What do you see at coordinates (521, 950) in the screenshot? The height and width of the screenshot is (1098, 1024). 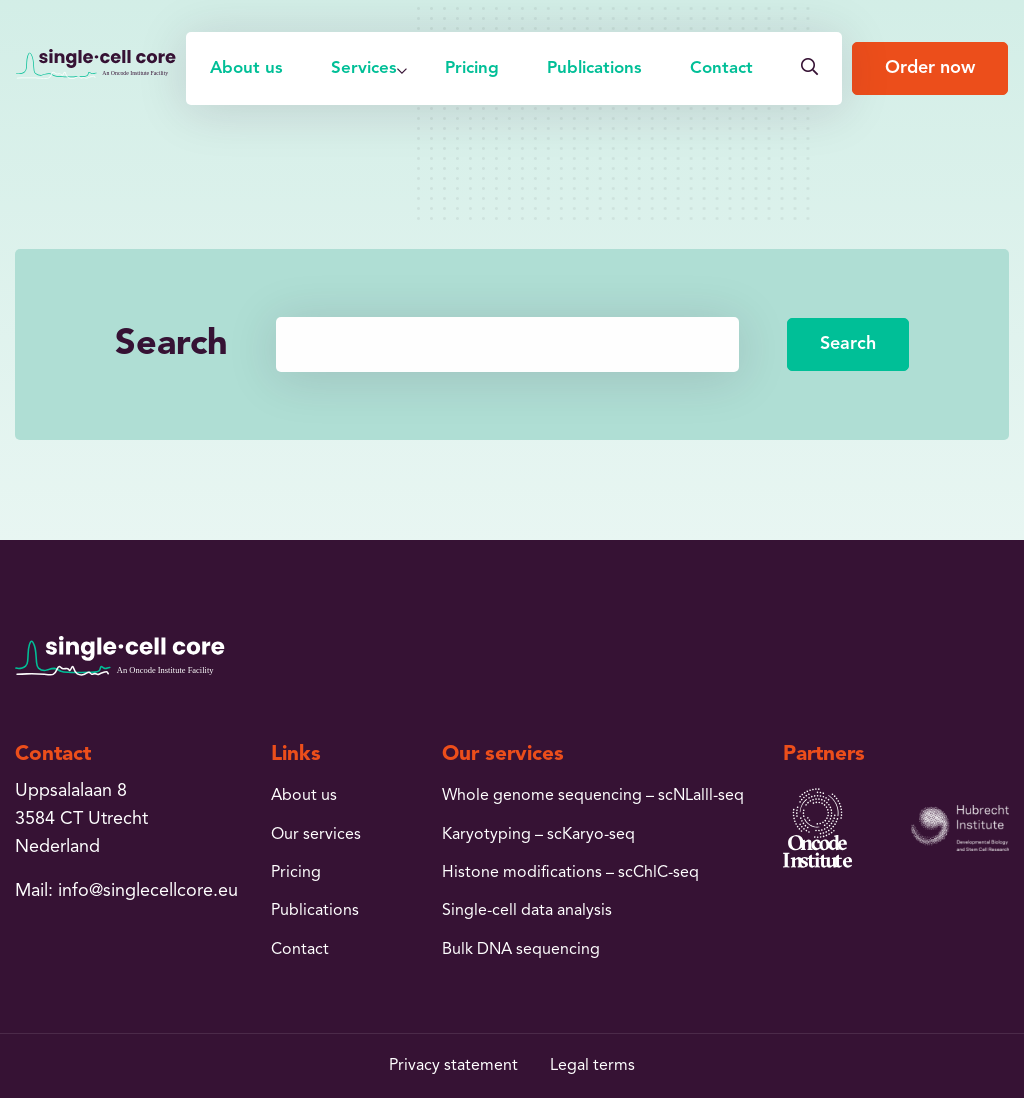 I see `Bulk DNA sequencing` at bounding box center [521, 950].